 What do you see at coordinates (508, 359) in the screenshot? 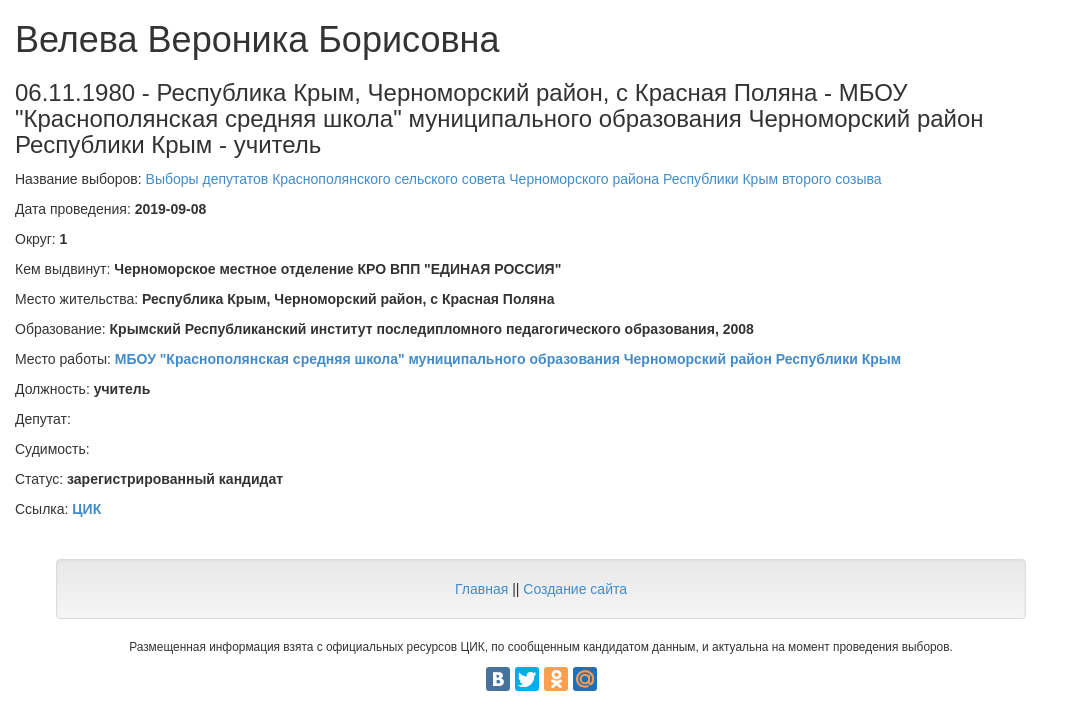
I see `МБОУ "Краснополянская средняя школа" муниципального образования Черноморский район Республики Крым` at bounding box center [508, 359].